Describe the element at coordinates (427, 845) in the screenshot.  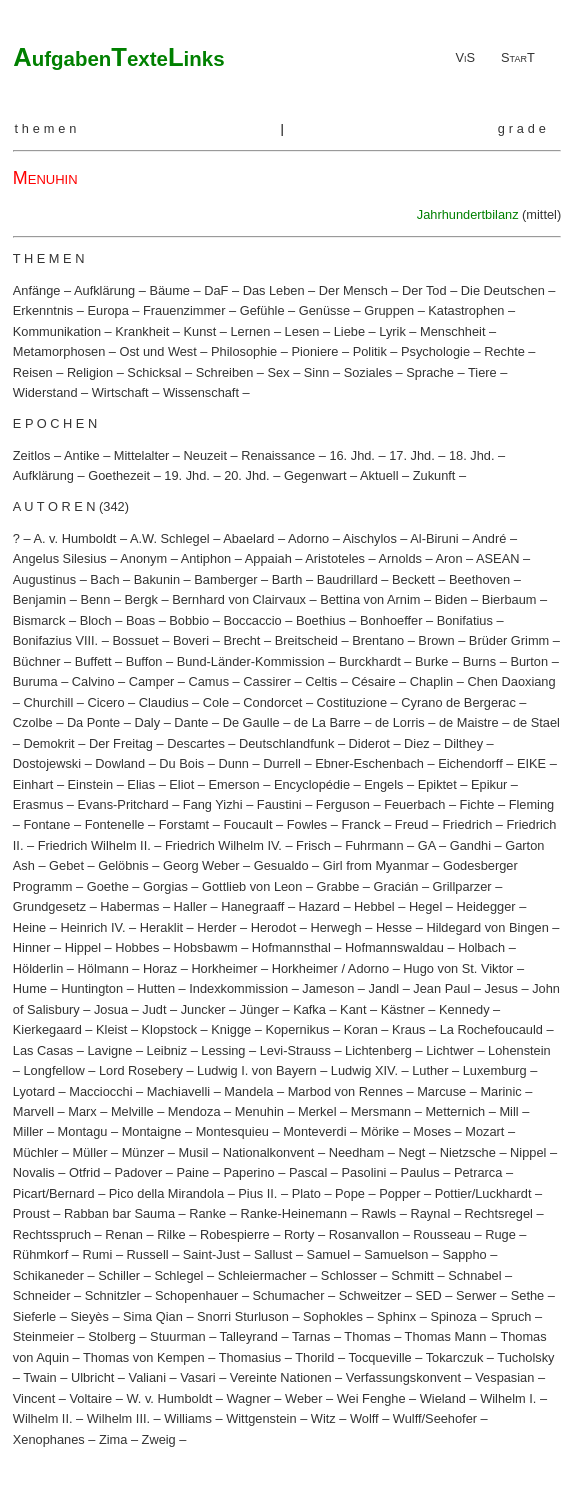
I see `GA` at that location.